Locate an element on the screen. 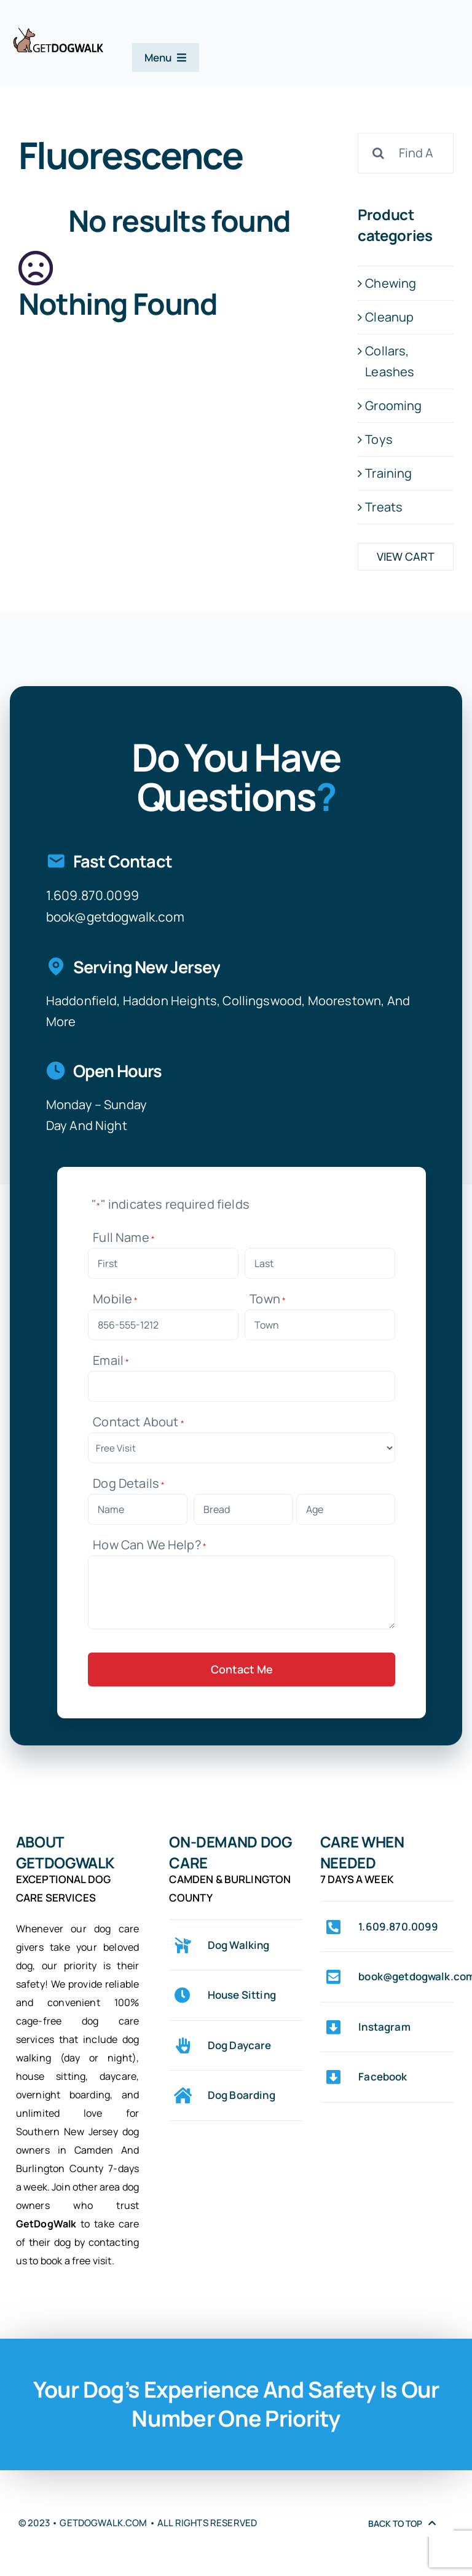 This screenshot has height=2576, width=472. [Find A Product] is located at coordinates (406, 153).